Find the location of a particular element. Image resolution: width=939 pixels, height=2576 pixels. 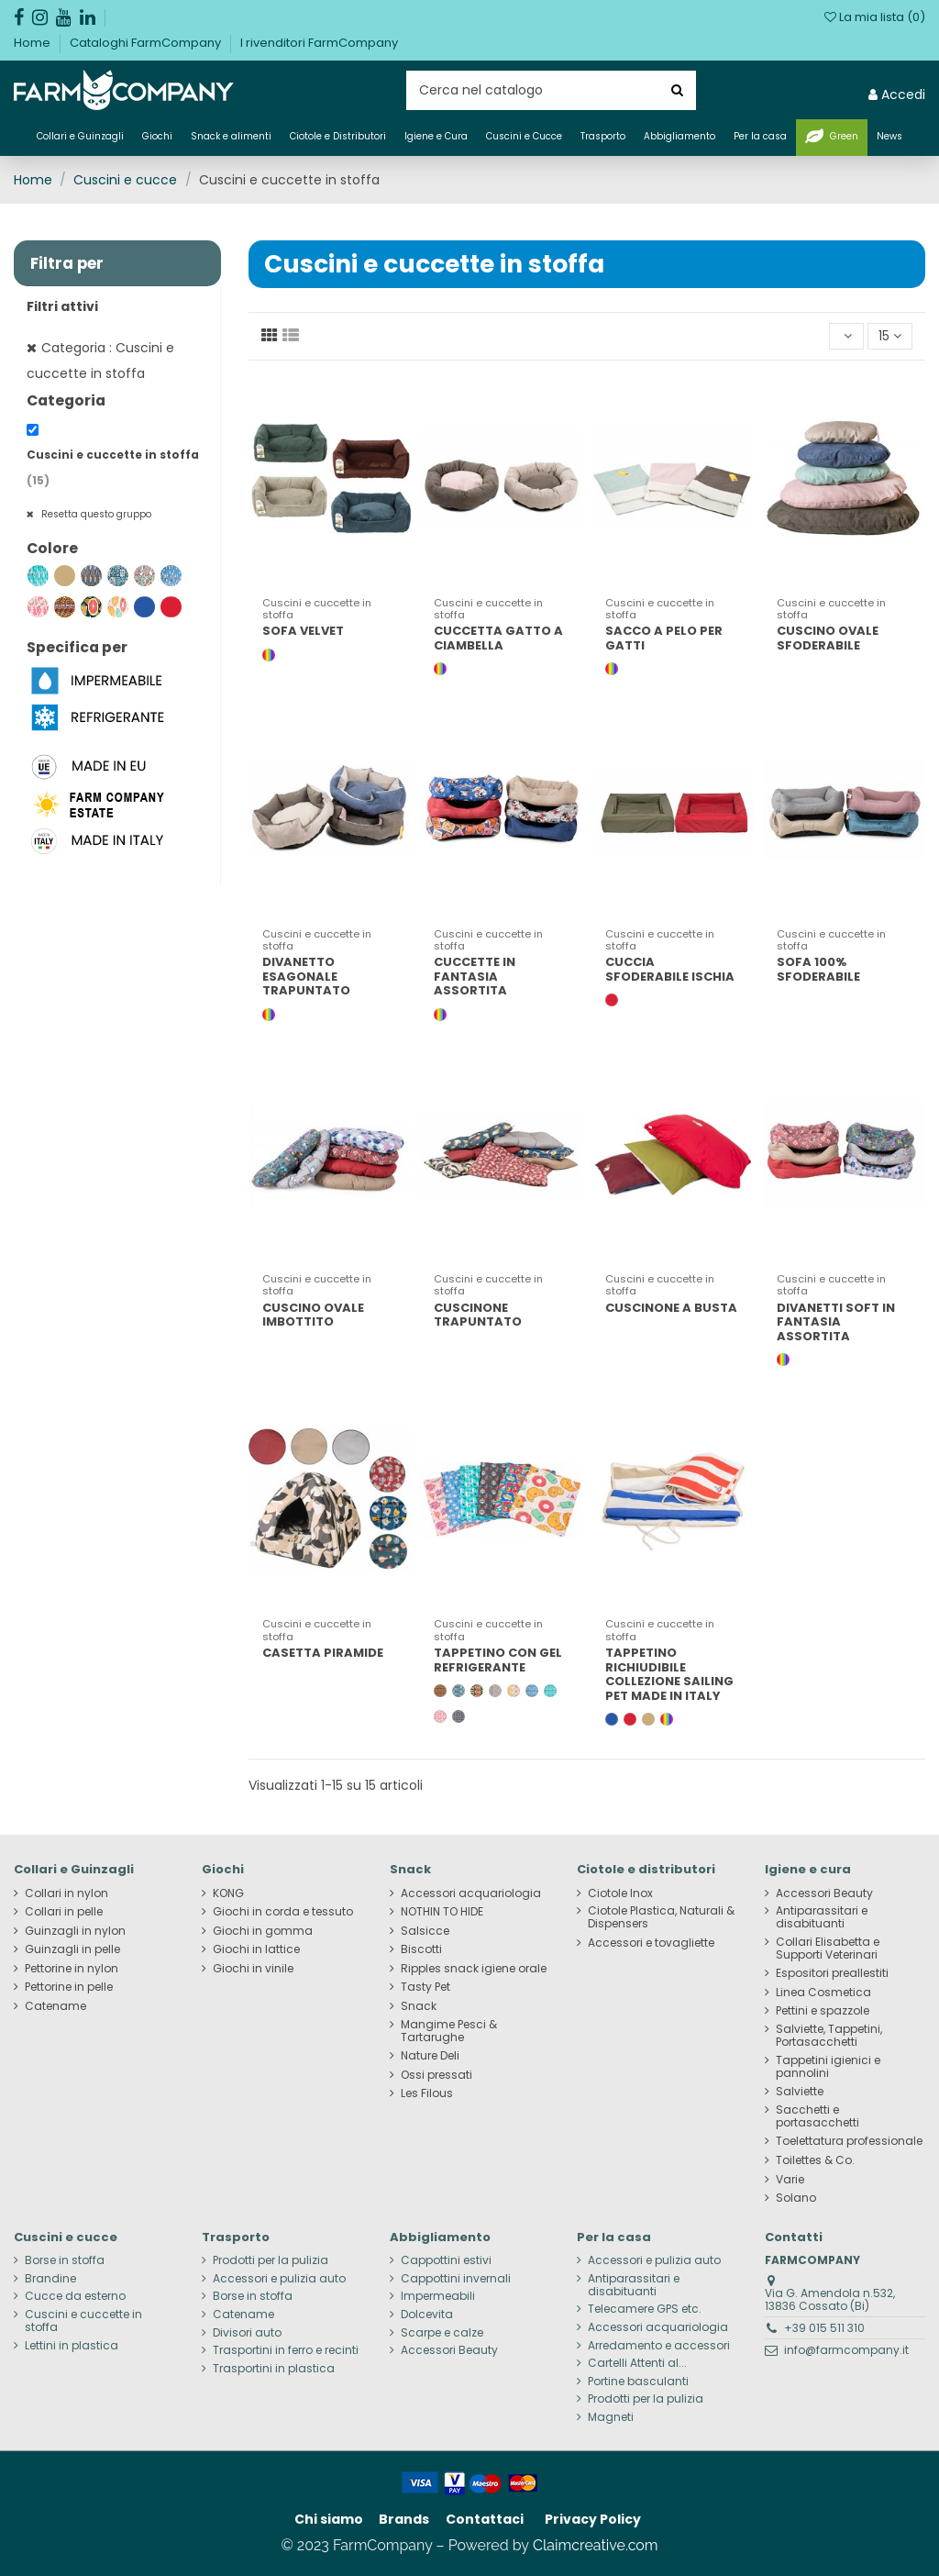

Ciotole Inox is located at coordinates (620, 1893).